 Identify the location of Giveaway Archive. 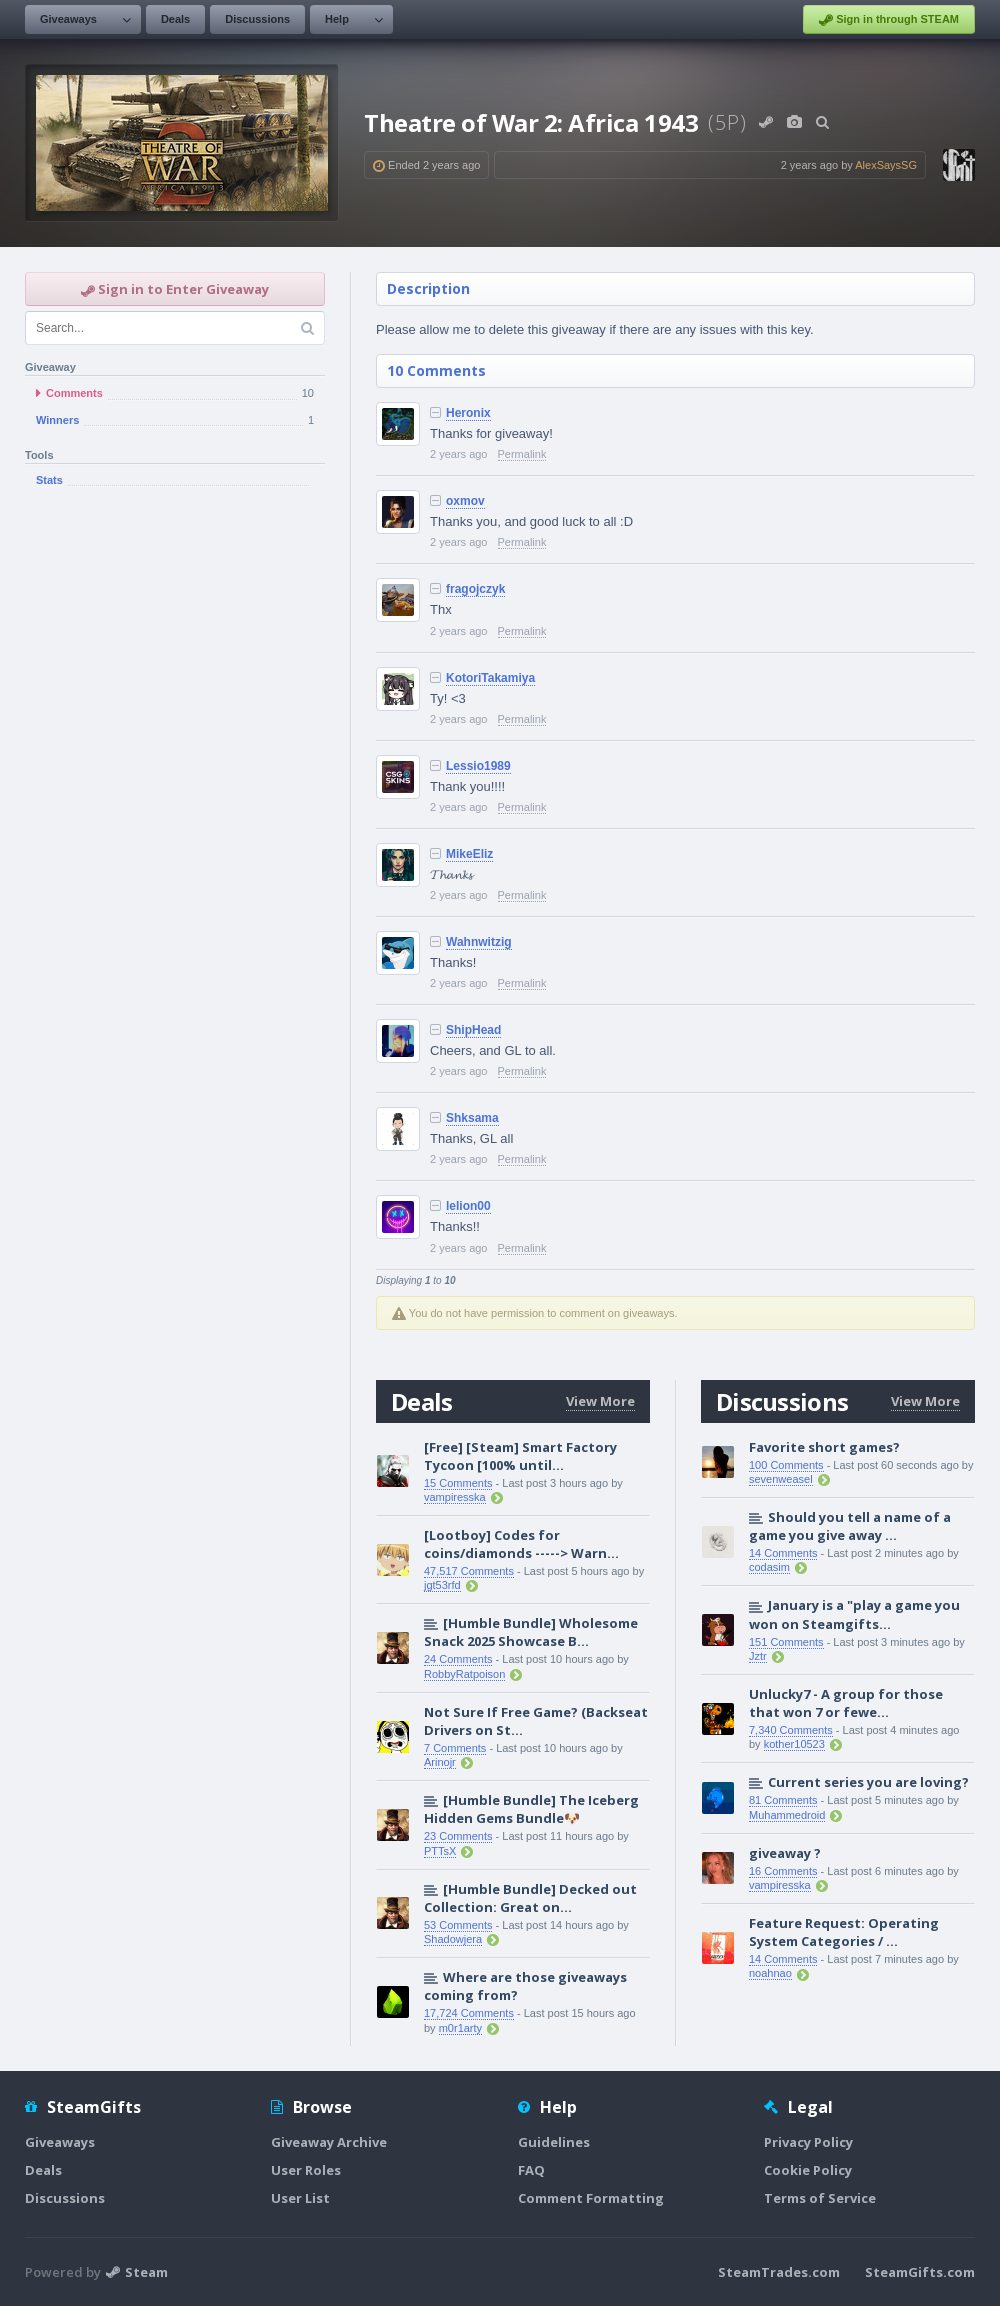
(329, 2142).